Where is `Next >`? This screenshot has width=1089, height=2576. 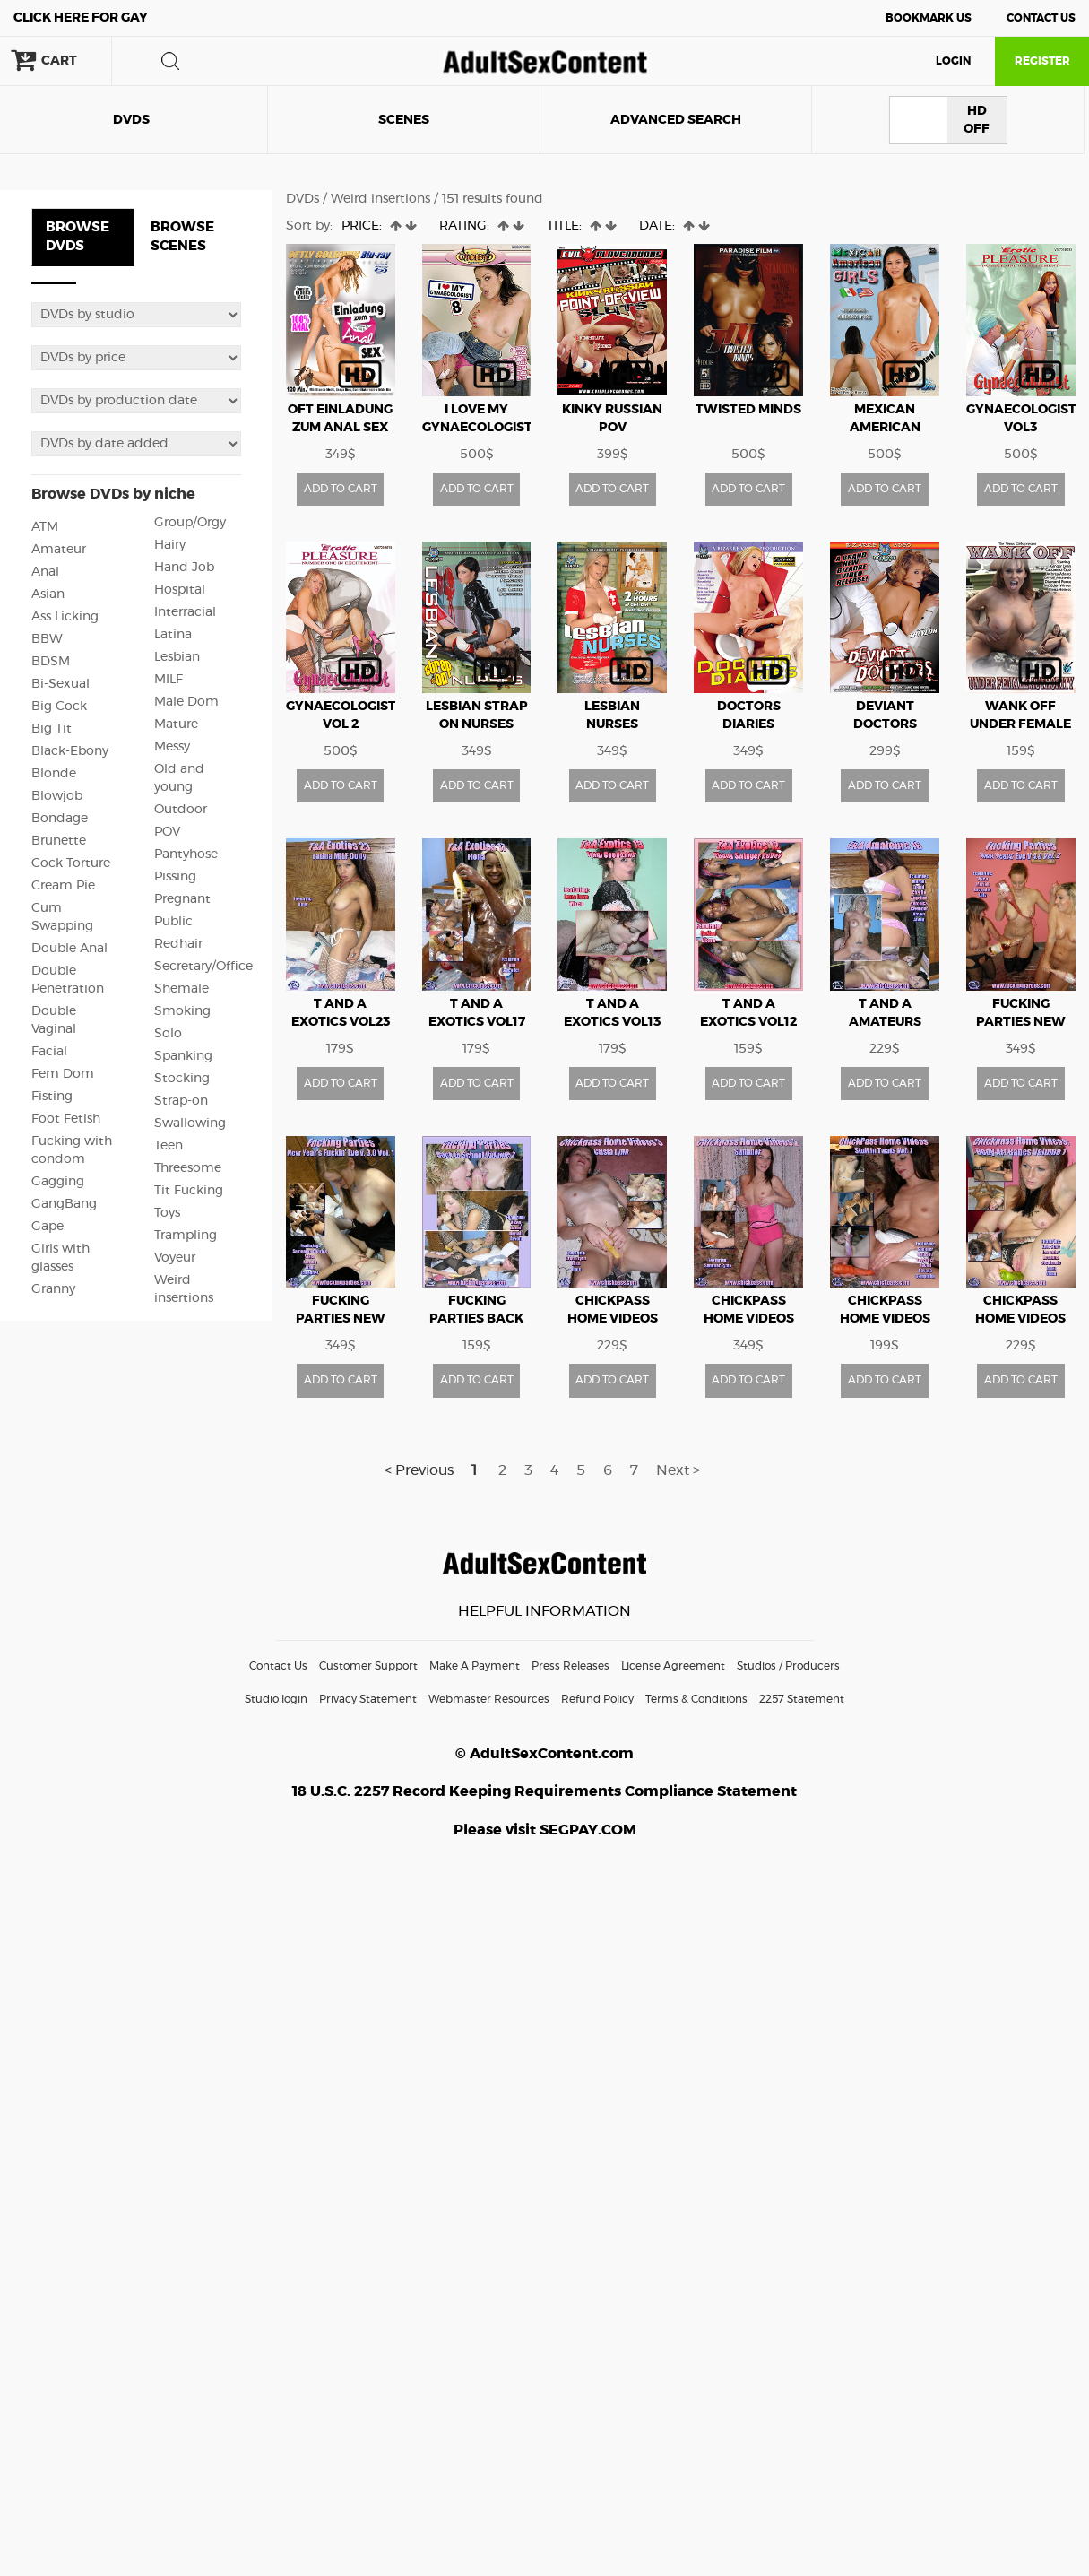 Next > is located at coordinates (678, 1470).